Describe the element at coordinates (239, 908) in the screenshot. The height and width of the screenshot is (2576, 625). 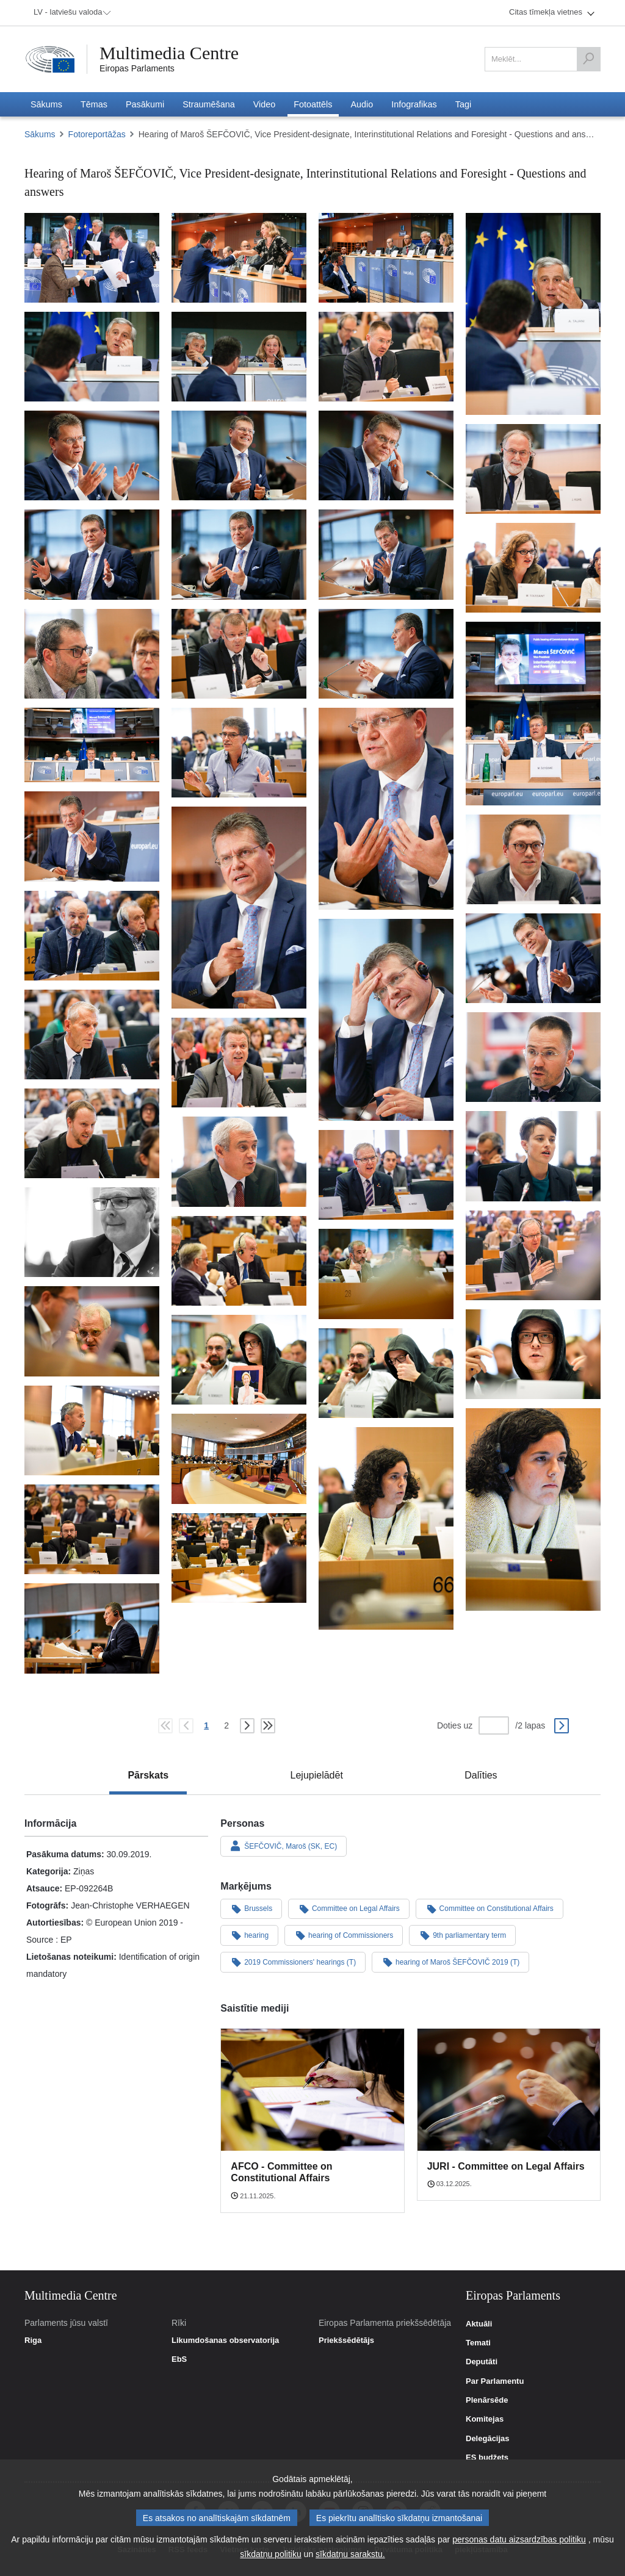
I see `[Fotogrāfija 24: Hearing of Maroš ŠEFČOVIČ, Vice President-designate, Interinstitutional Relations and Foresight - Q&A]` at that location.